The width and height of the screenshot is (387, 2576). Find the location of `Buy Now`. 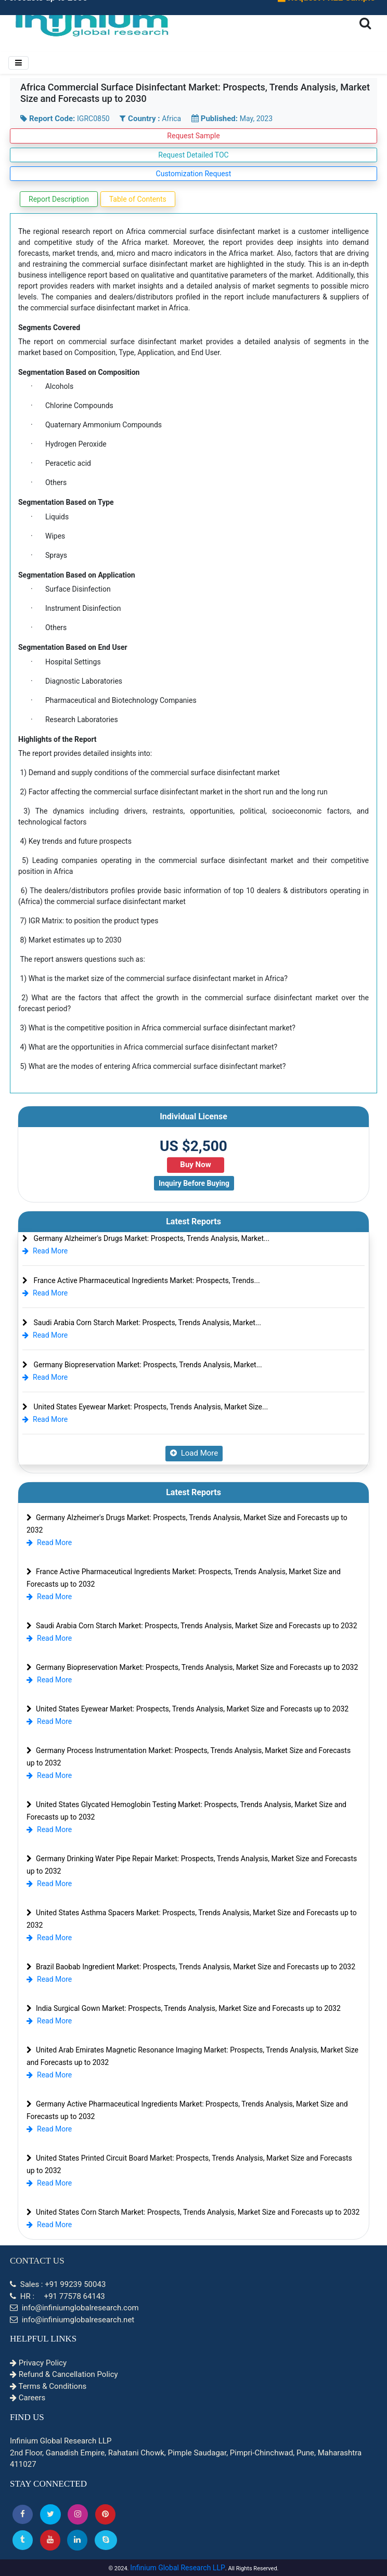

Buy Now is located at coordinates (195, 1164).